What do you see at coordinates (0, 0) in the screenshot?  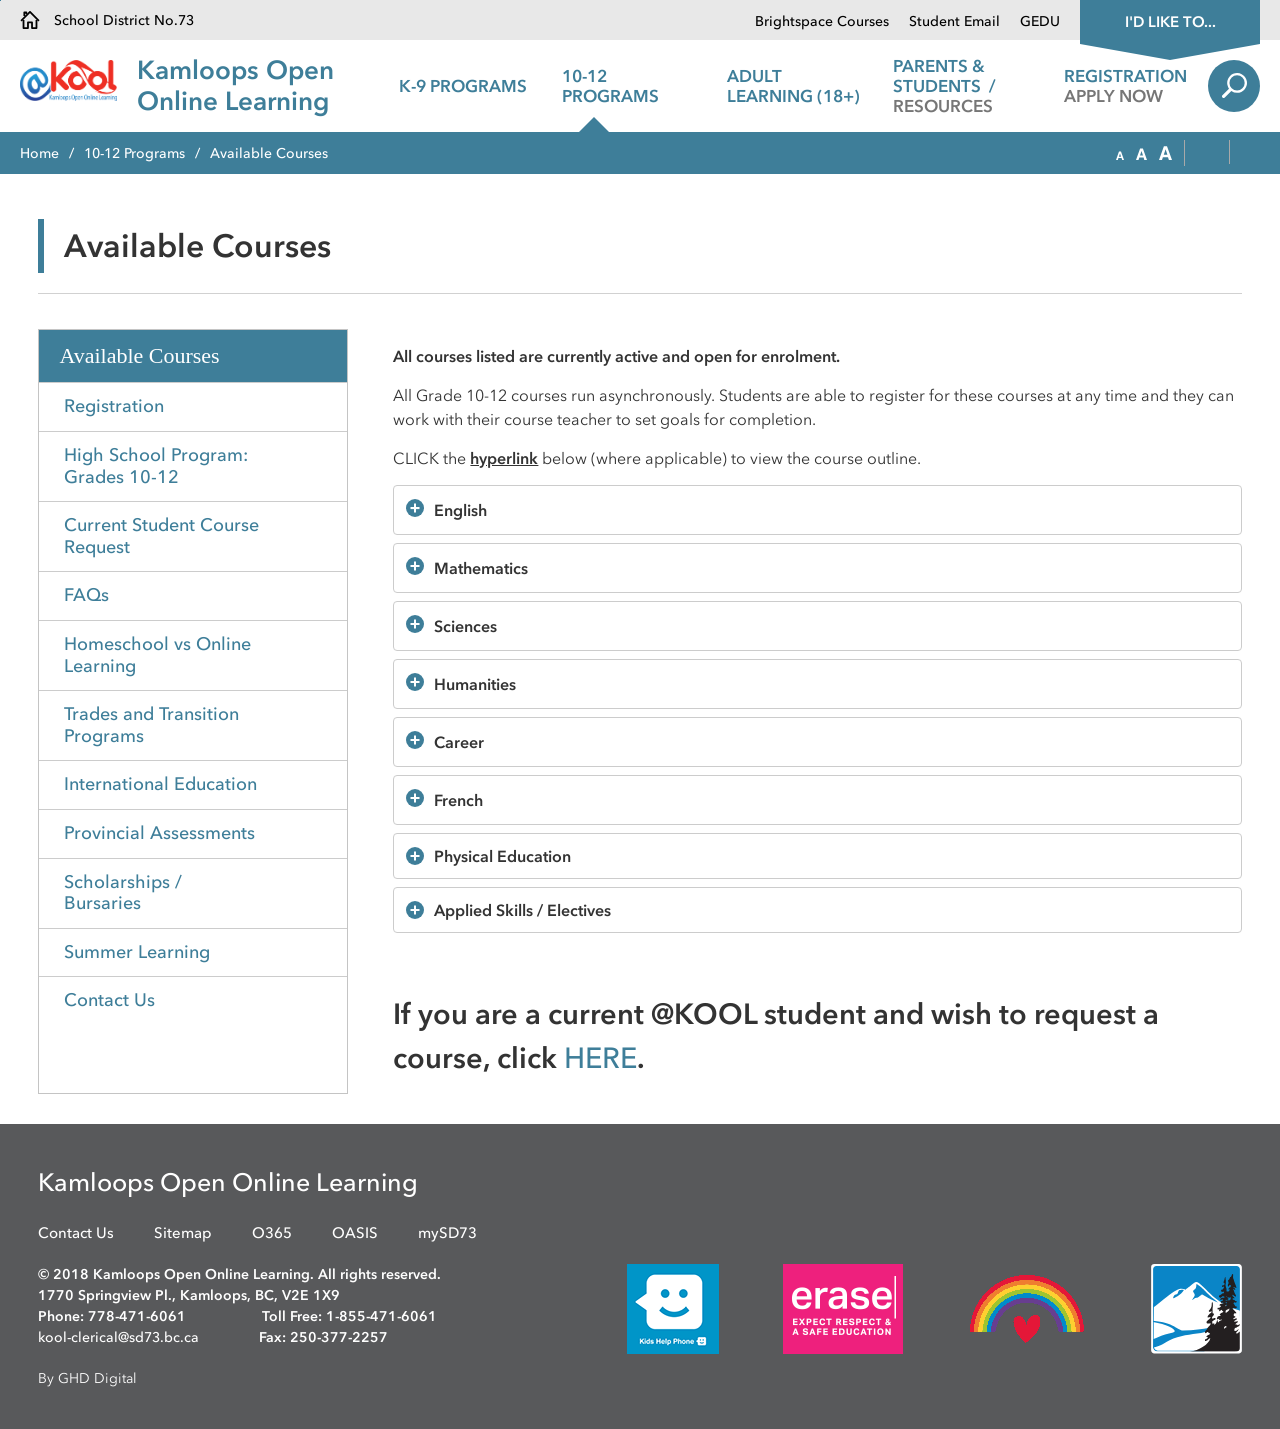 I see `Skip to Content` at bounding box center [0, 0].